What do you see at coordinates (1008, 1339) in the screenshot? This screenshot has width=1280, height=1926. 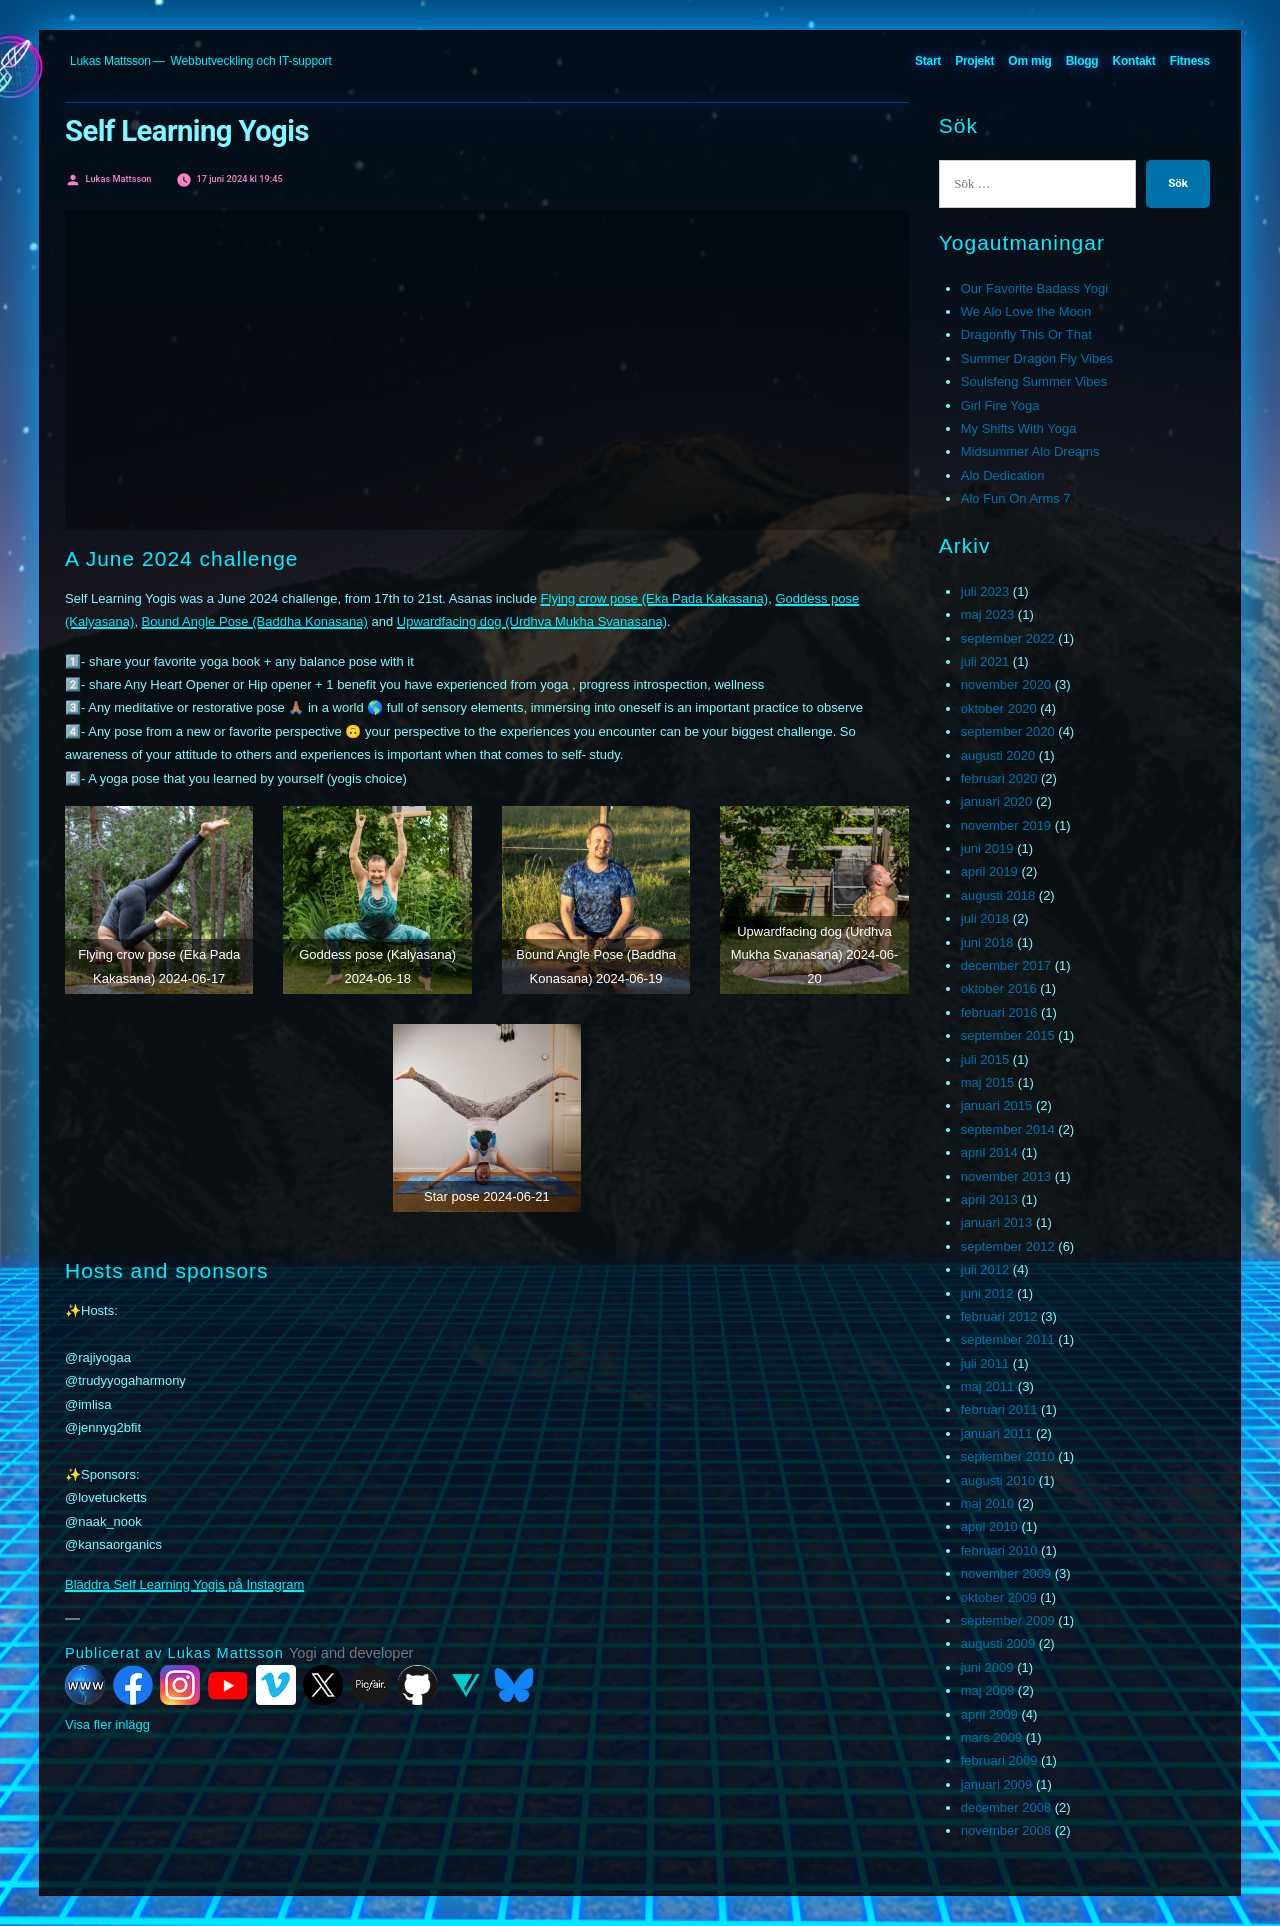 I see `september 2011` at bounding box center [1008, 1339].